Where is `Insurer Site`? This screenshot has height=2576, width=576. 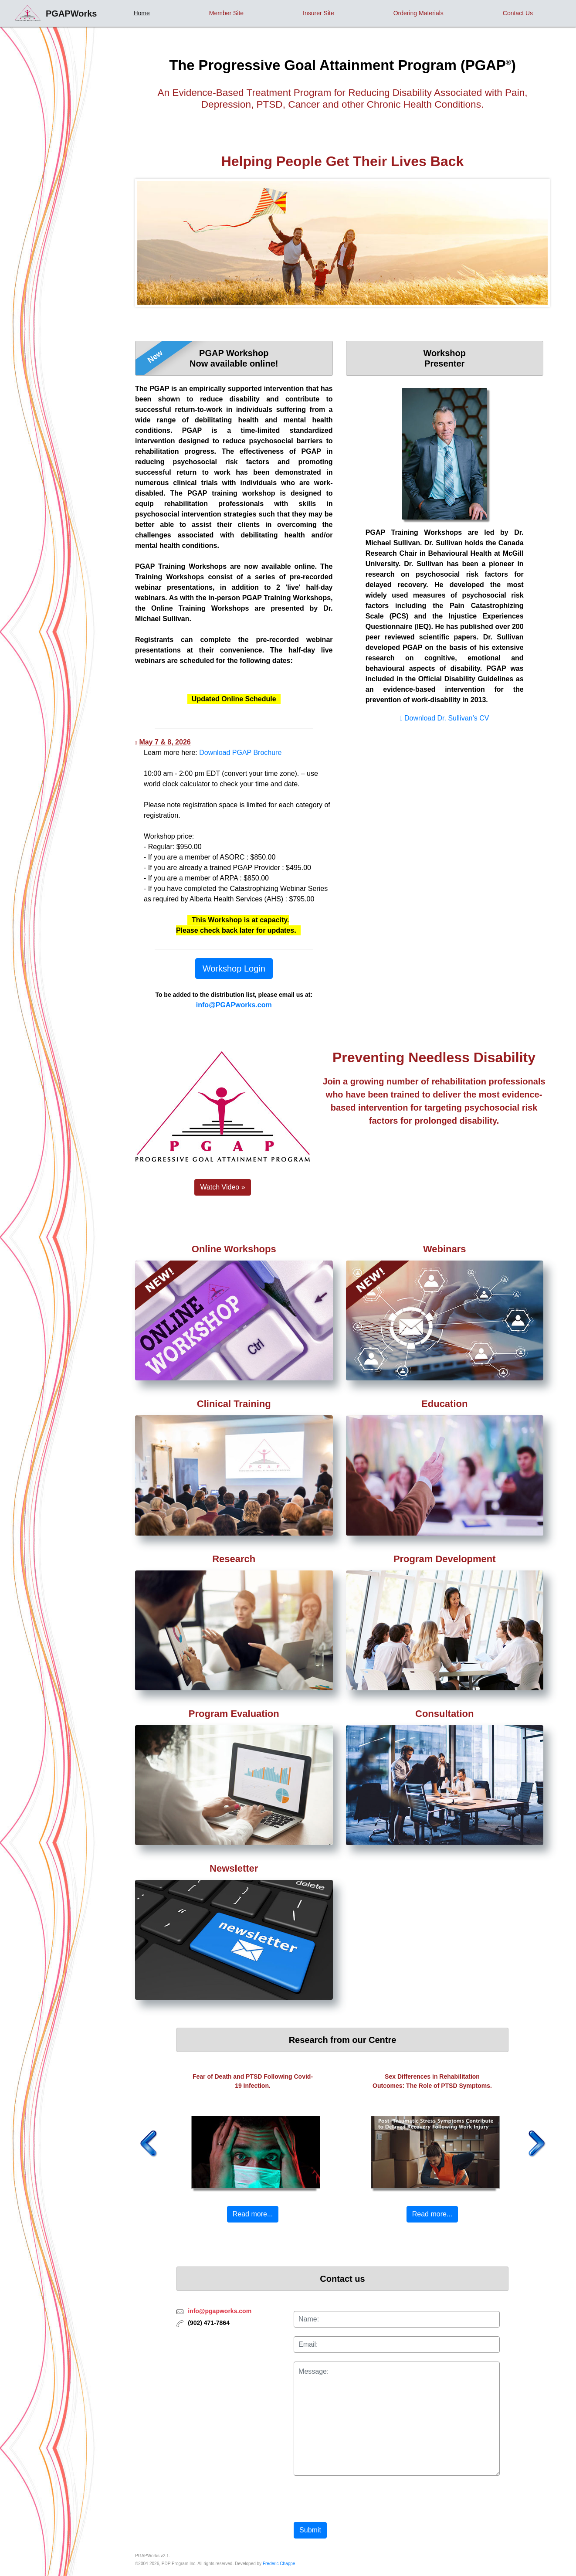
Insurer Site is located at coordinates (318, 13).